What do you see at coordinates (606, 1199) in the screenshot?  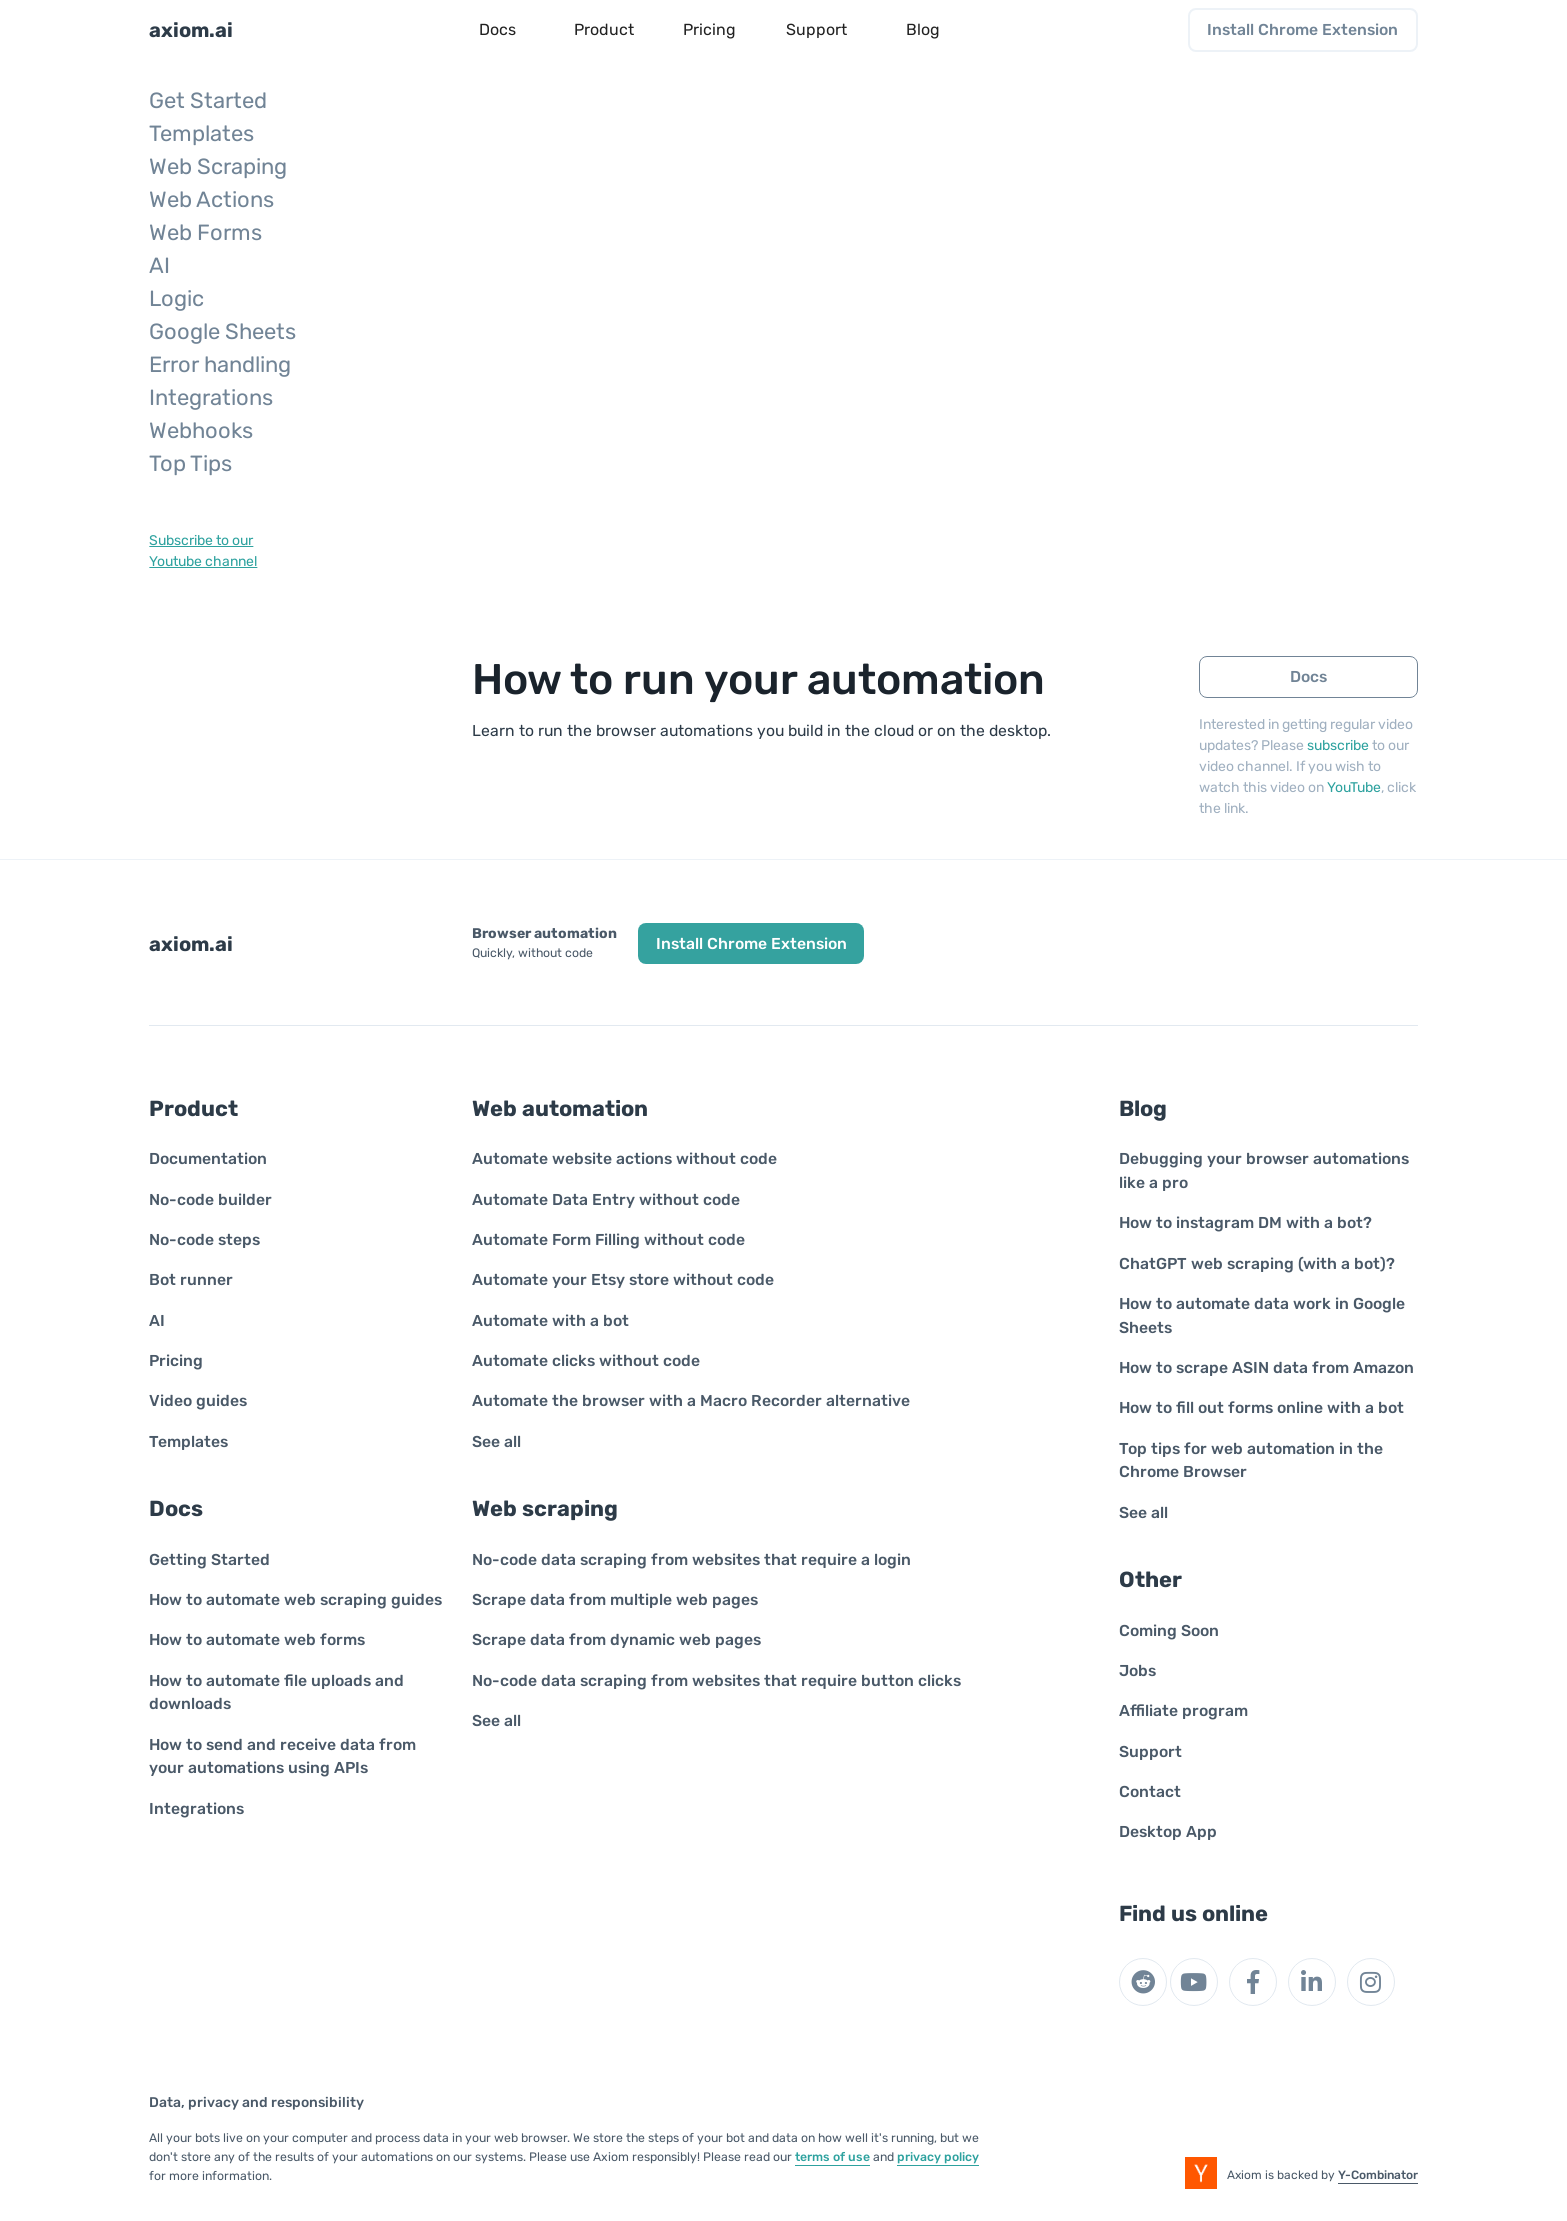 I see `Automate Data Entry without code` at bounding box center [606, 1199].